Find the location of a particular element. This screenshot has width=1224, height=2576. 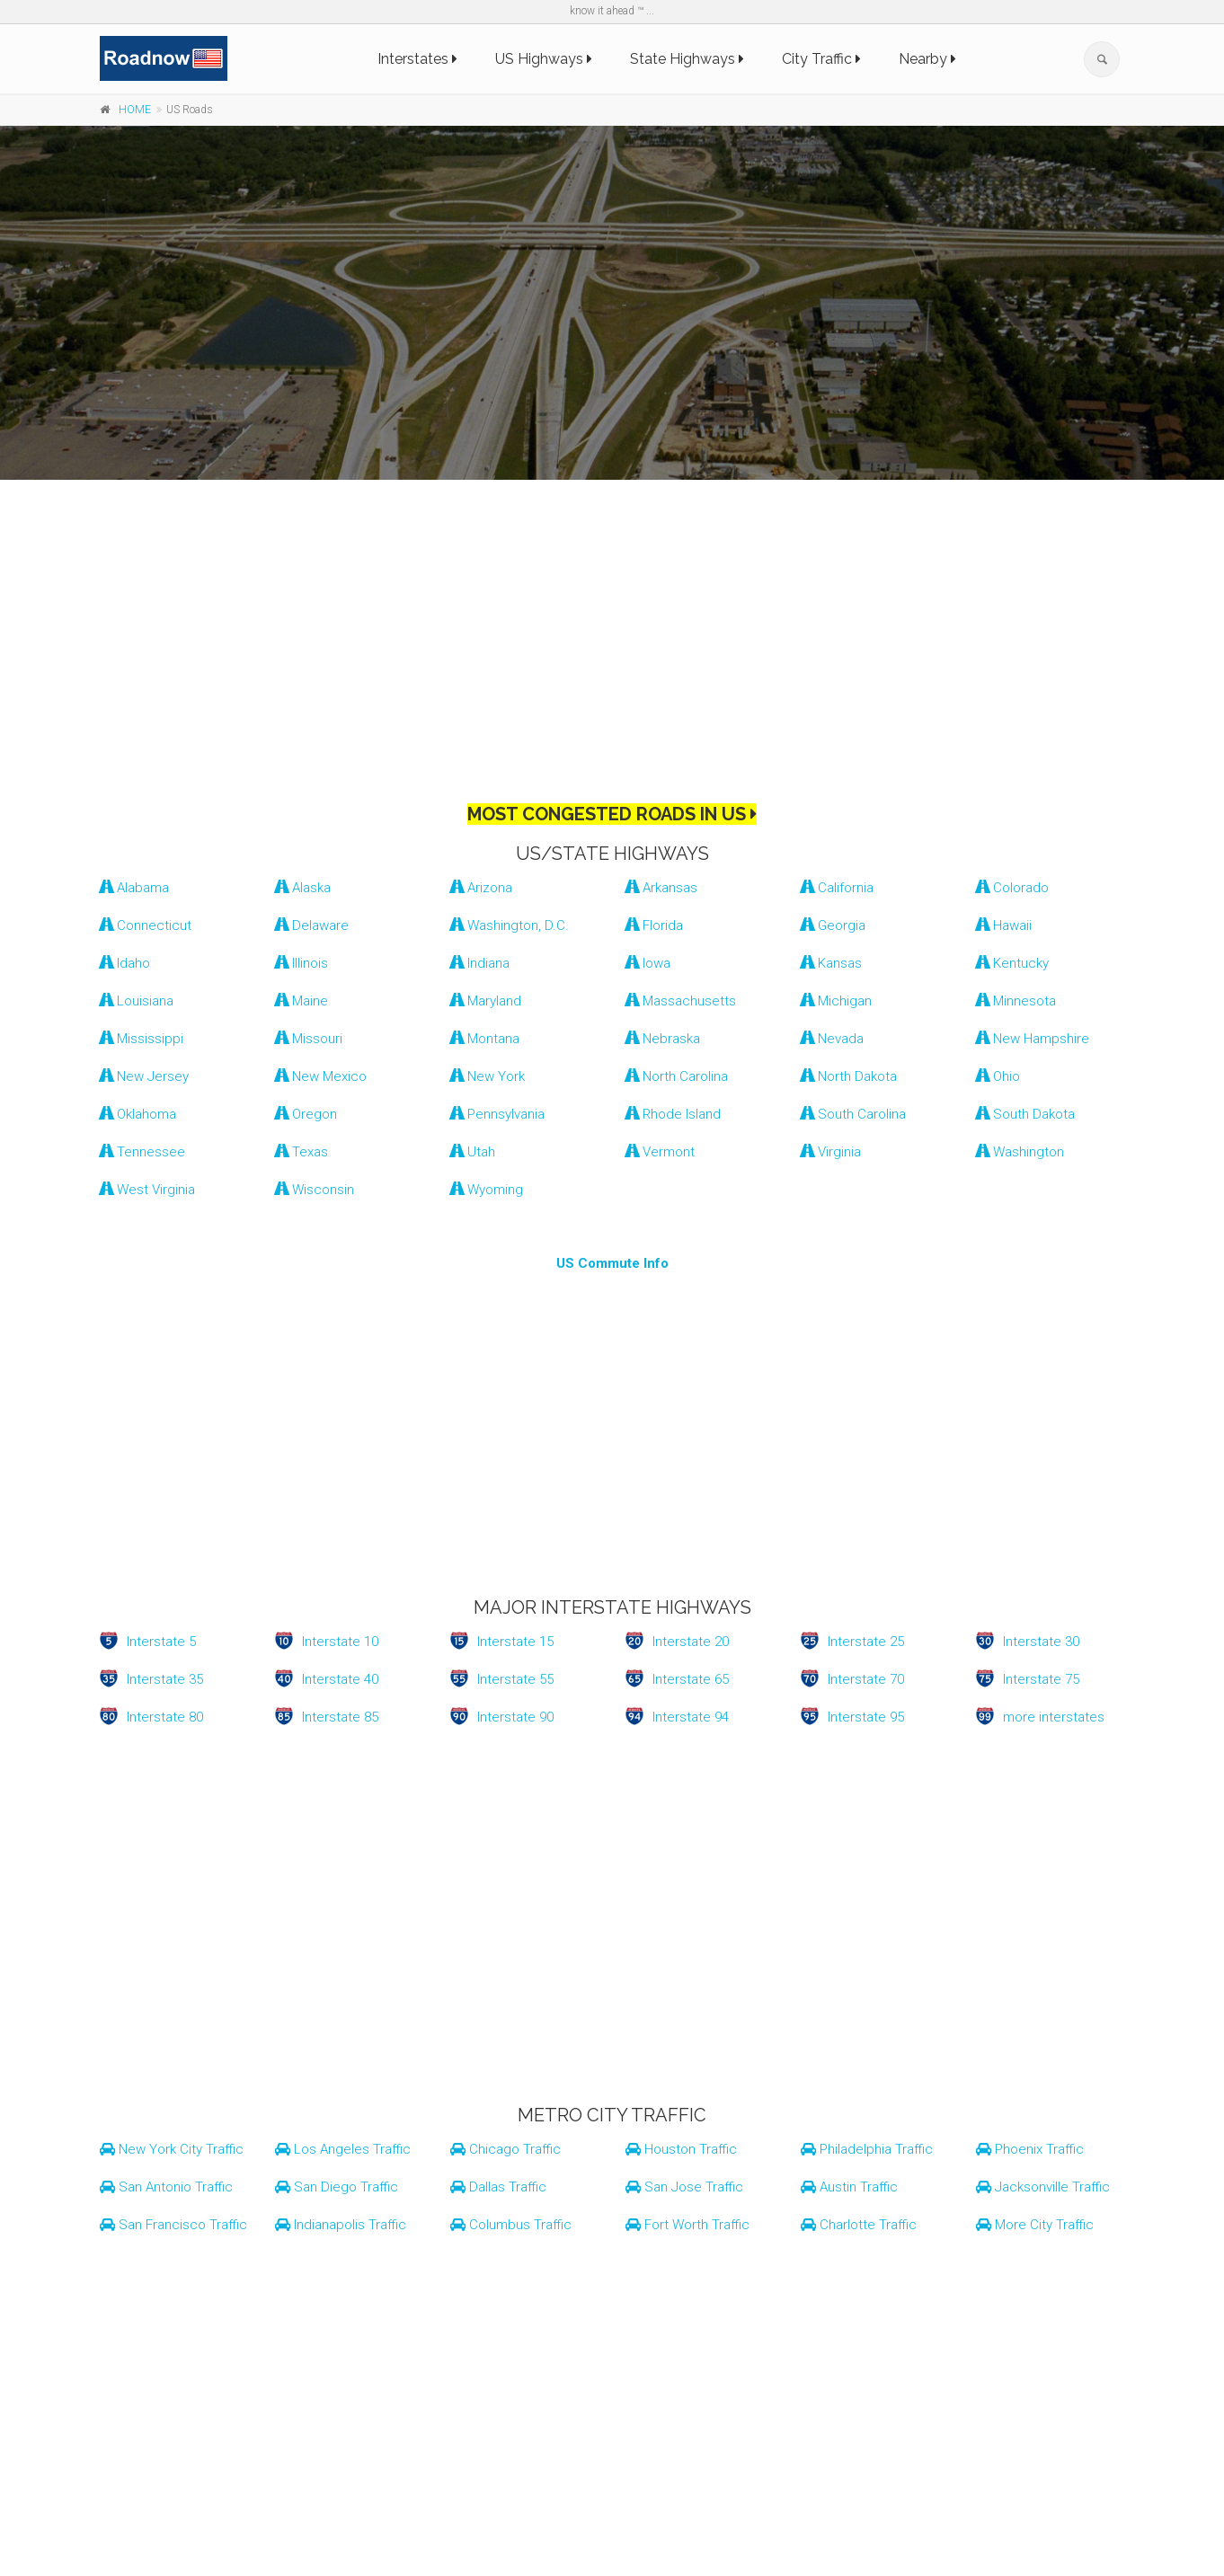

Kentucky is located at coordinates (1012, 963).